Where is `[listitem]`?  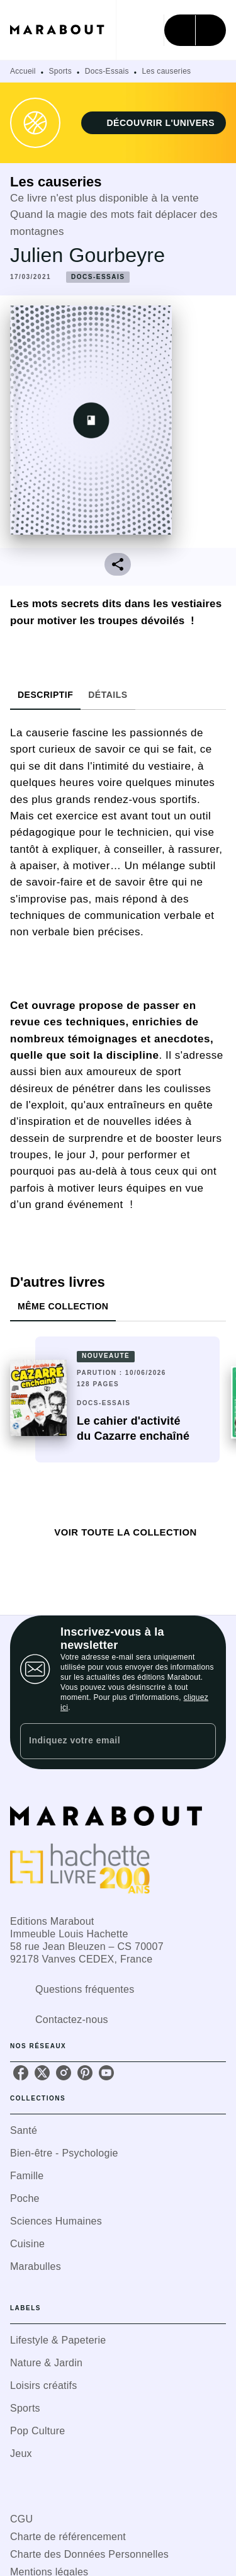 [listitem] is located at coordinates (20, 2072).